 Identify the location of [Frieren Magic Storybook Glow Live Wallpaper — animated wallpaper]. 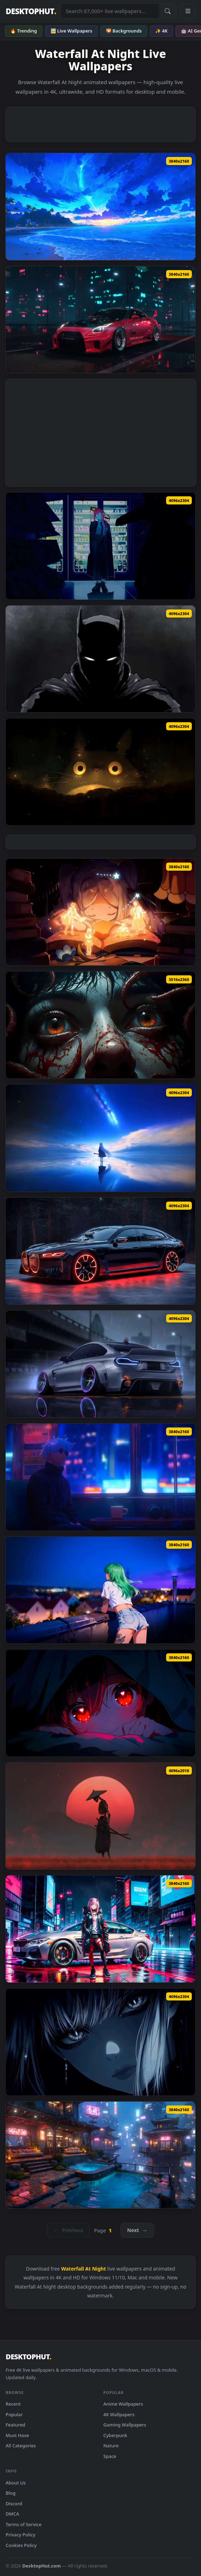
(100, 912).